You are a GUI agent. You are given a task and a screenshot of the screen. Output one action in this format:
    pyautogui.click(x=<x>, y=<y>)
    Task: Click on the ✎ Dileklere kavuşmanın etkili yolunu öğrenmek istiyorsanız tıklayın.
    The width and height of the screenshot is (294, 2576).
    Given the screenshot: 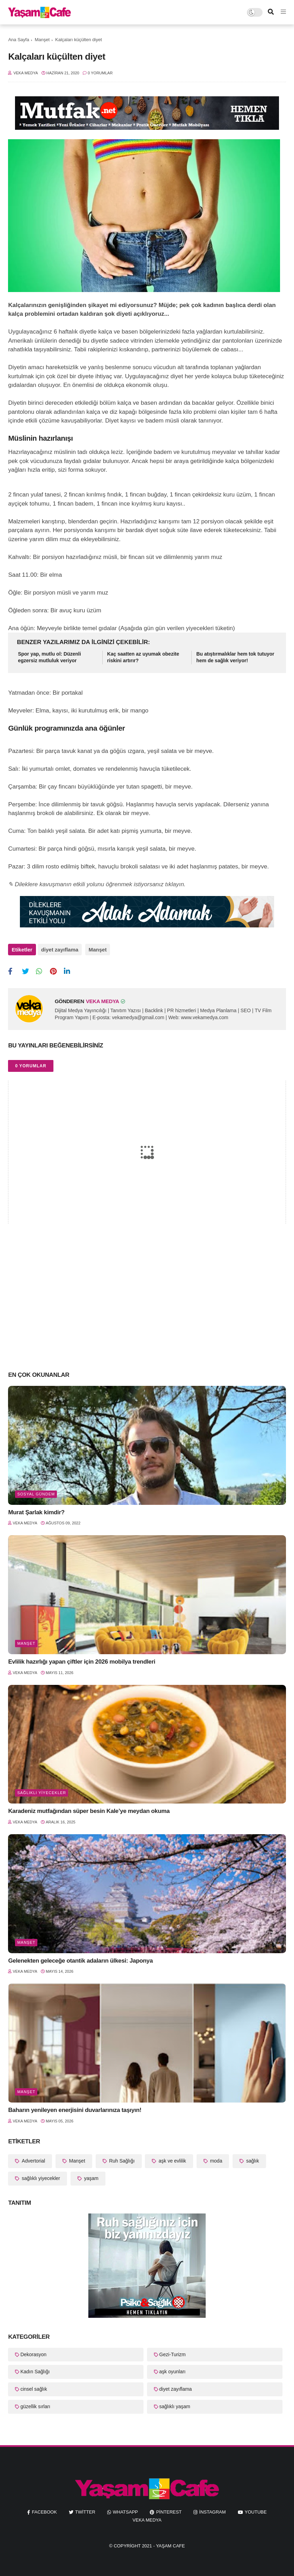 What is the action you would take?
    pyautogui.click(x=96, y=884)
    